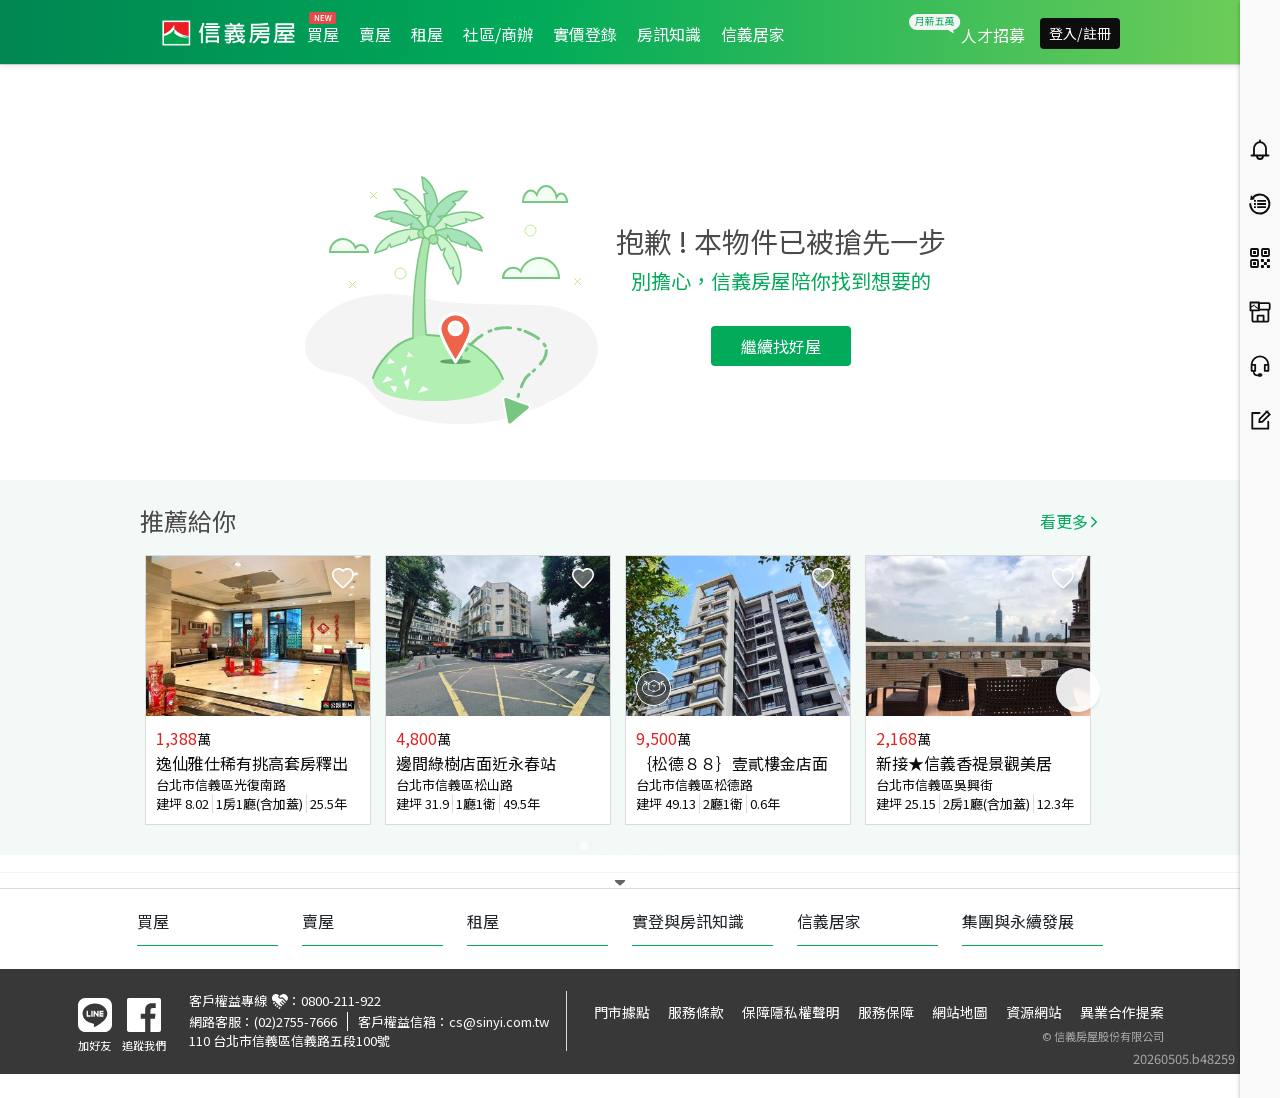 The height and width of the screenshot is (1098, 1280). Describe the element at coordinates (1078, 690) in the screenshot. I see `Next` at that location.